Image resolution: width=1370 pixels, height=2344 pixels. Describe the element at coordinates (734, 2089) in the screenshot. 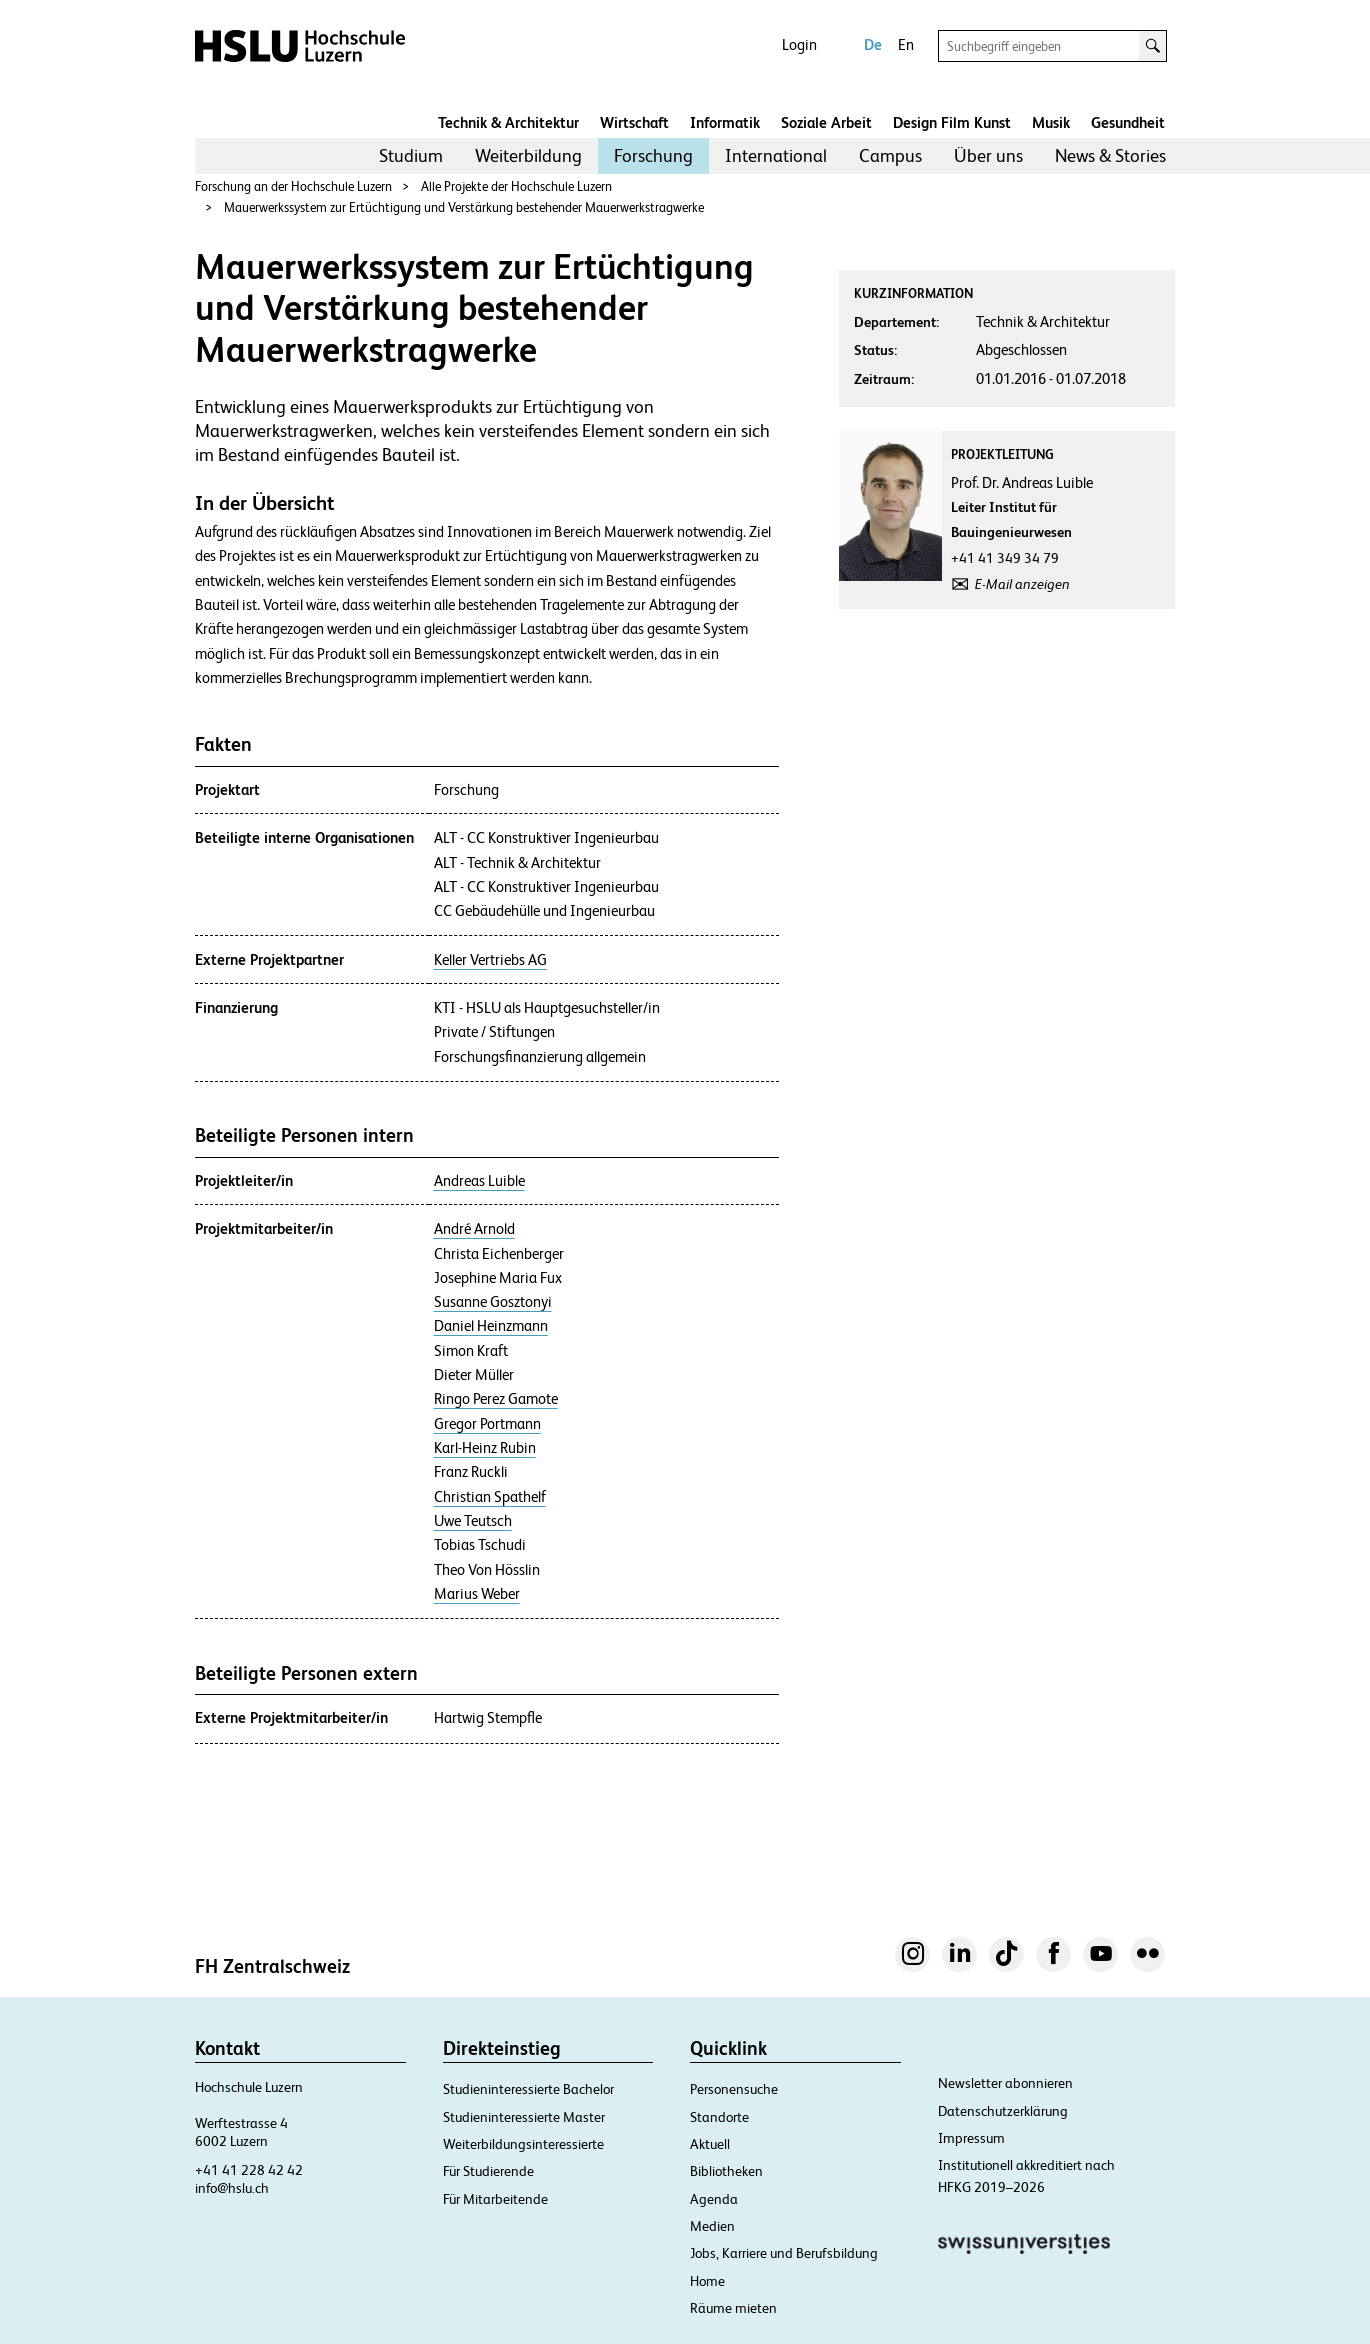

I see `Personensuche` at that location.